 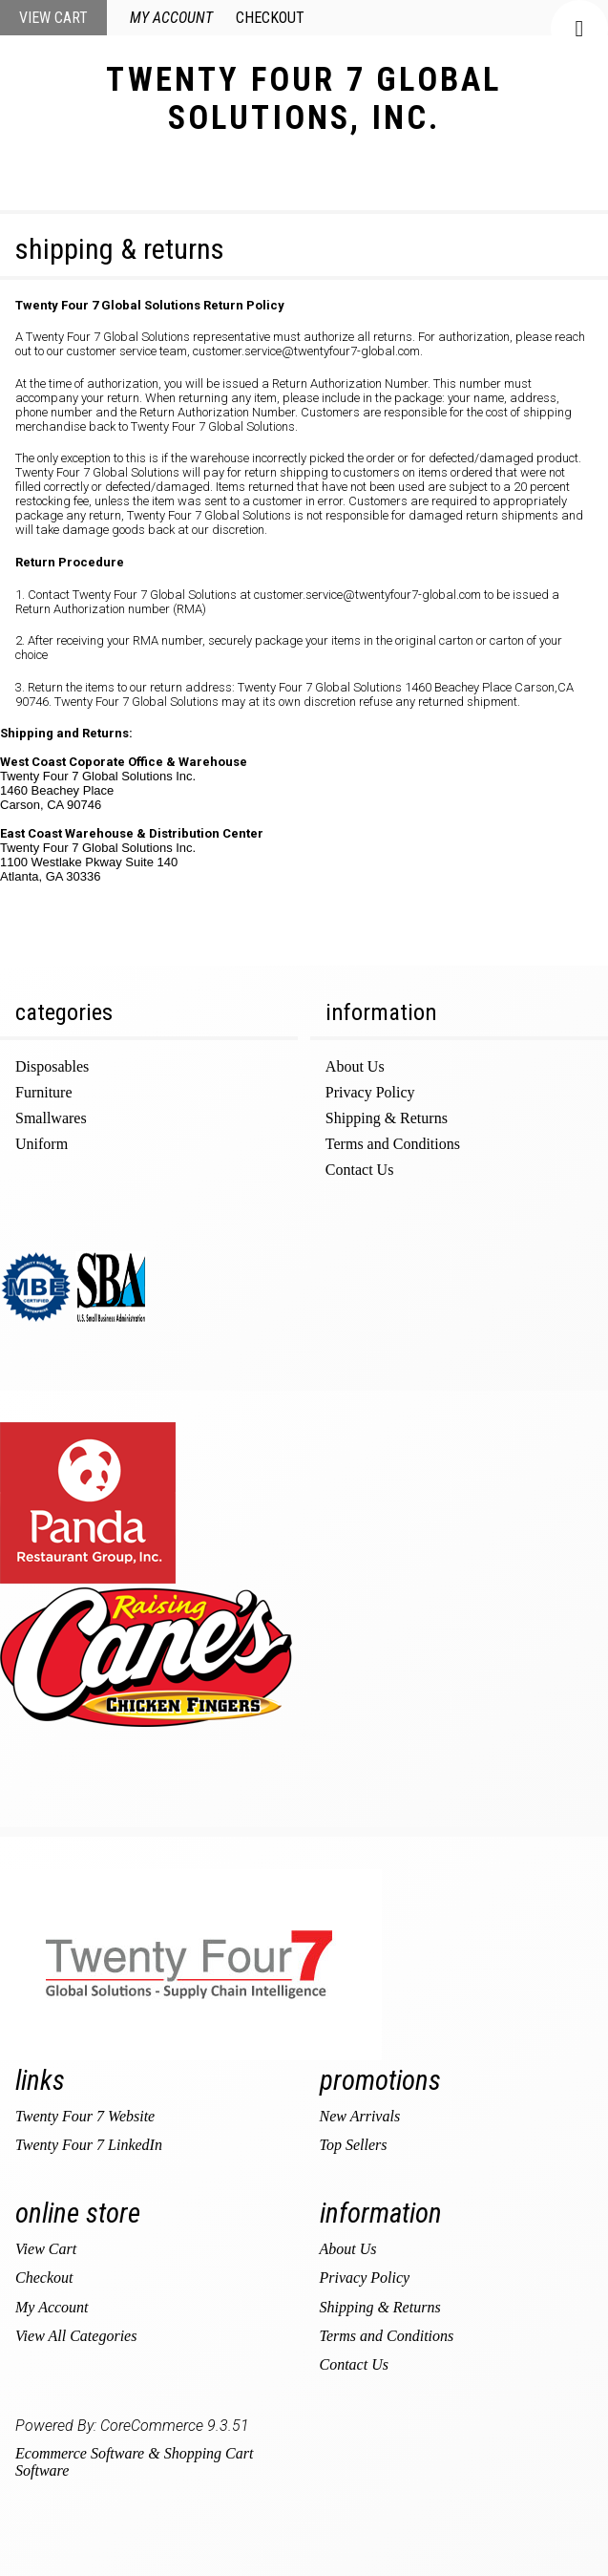 I want to click on Smallwares, so click(x=51, y=1118).